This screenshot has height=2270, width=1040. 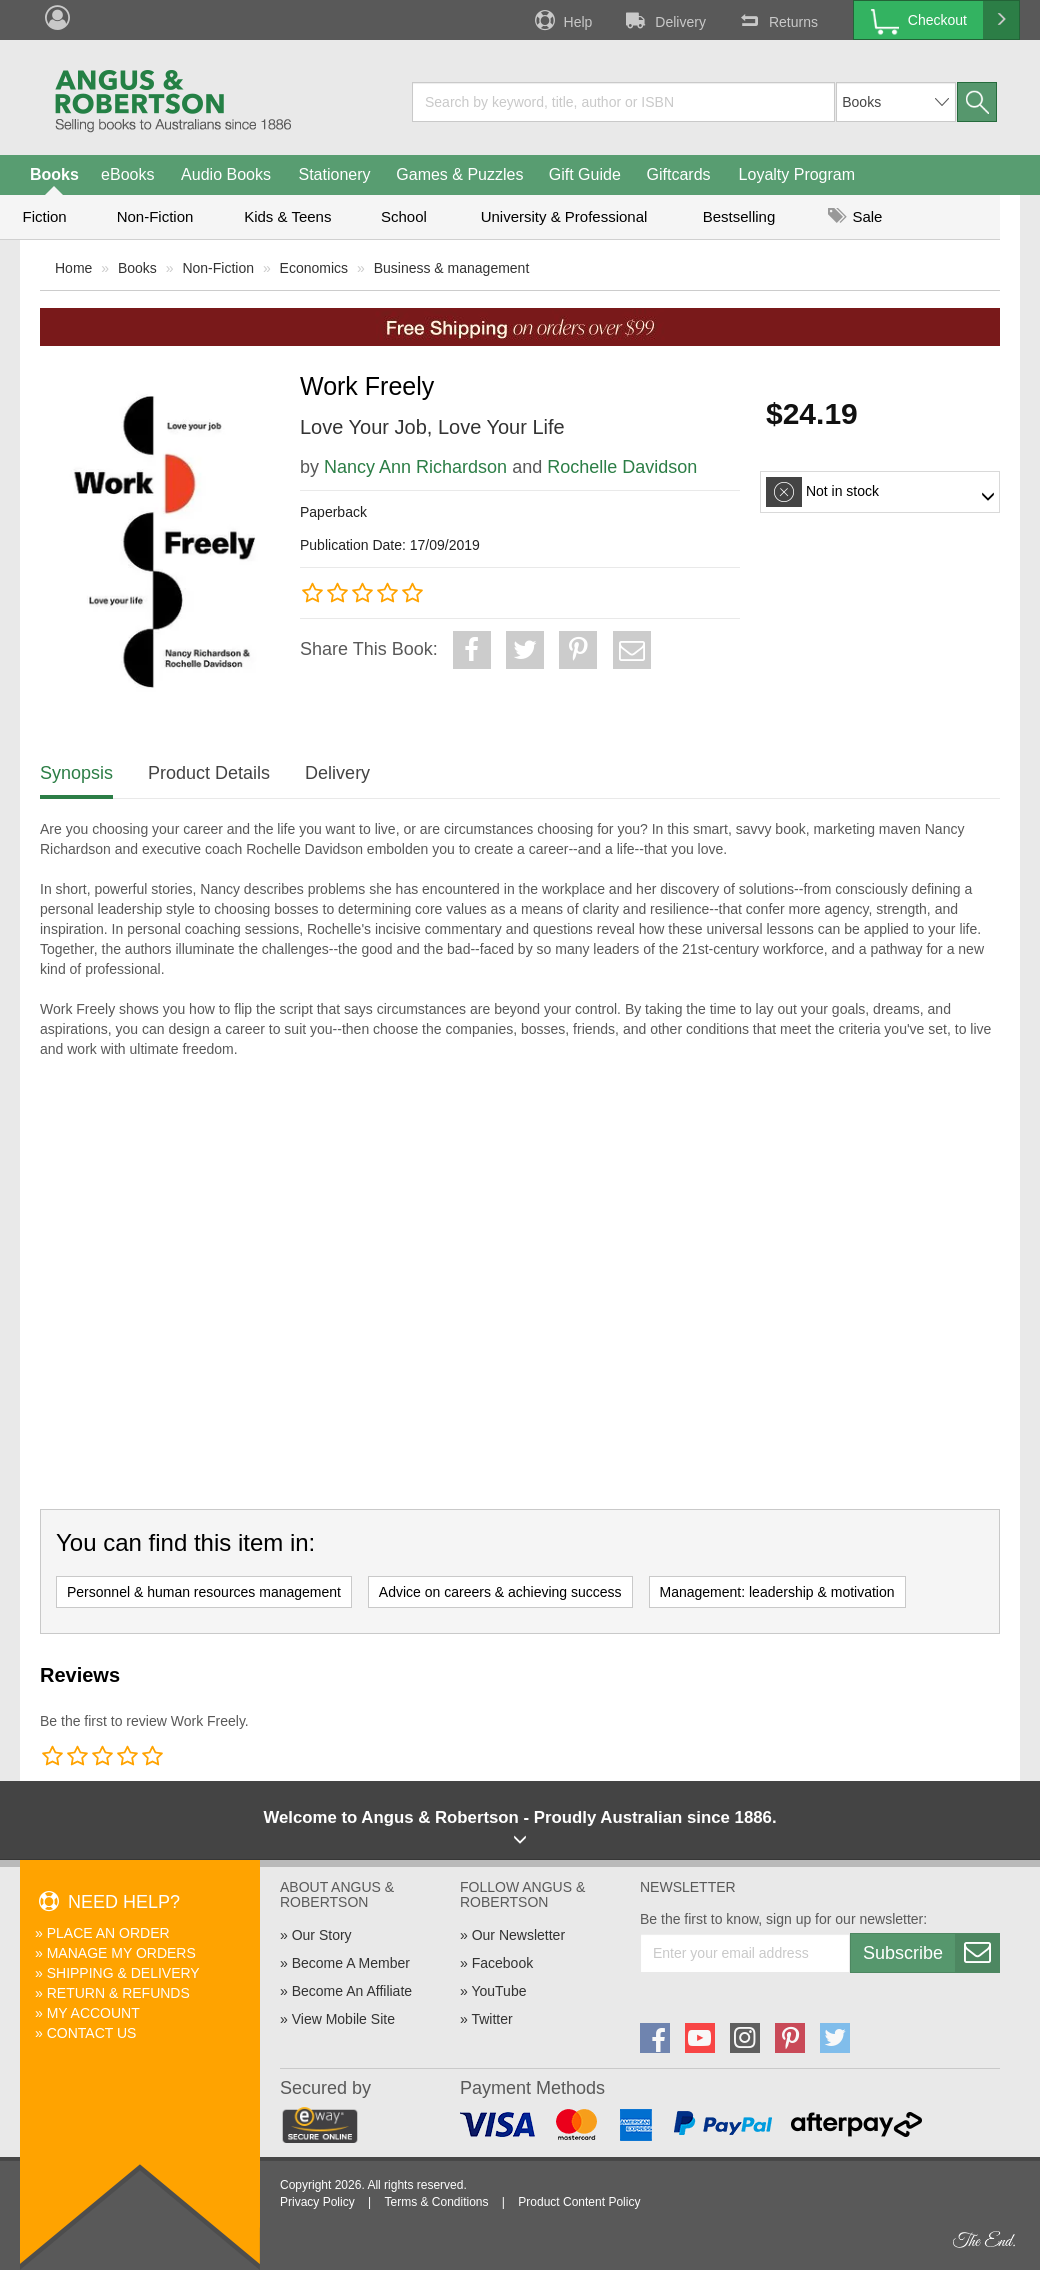 What do you see at coordinates (108, 1933) in the screenshot?
I see `Place An Order` at bounding box center [108, 1933].